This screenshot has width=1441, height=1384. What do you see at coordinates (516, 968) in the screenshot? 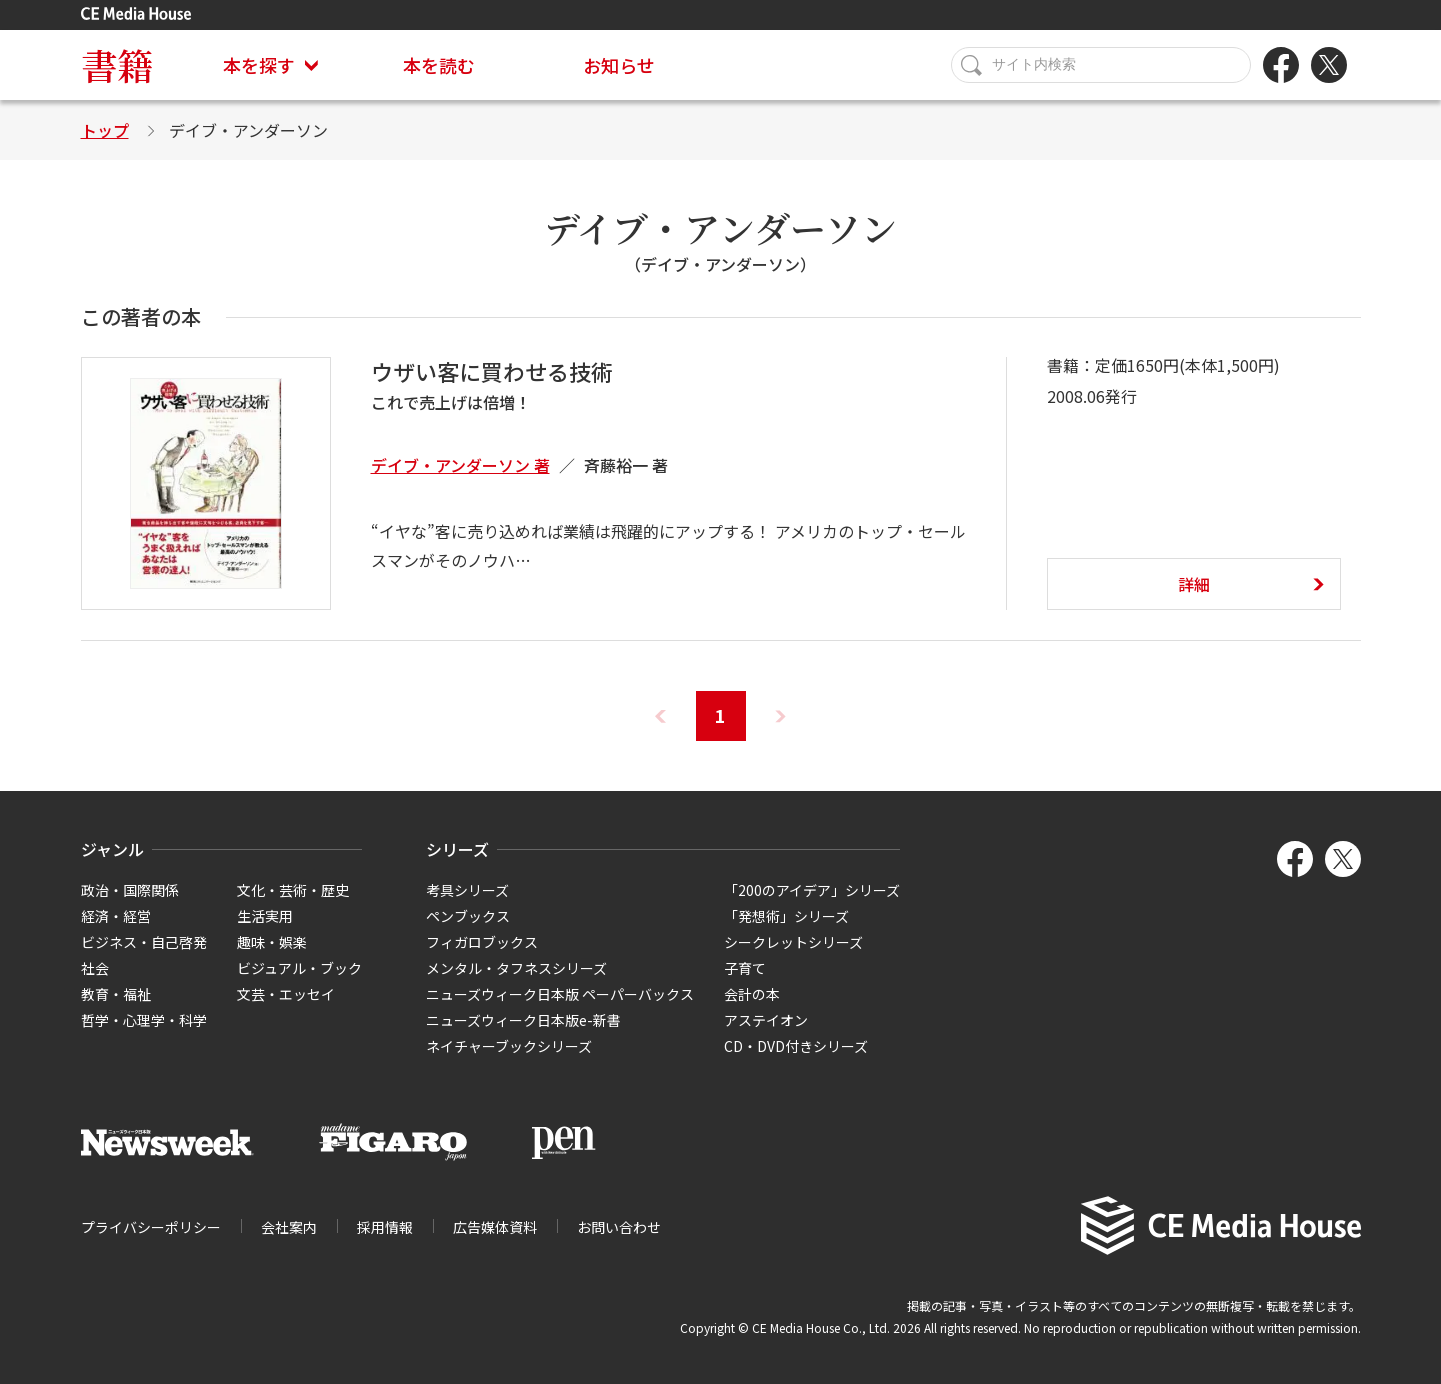
I see `メンタル・タフネスシリーズ` at bounding box center [516, 968].